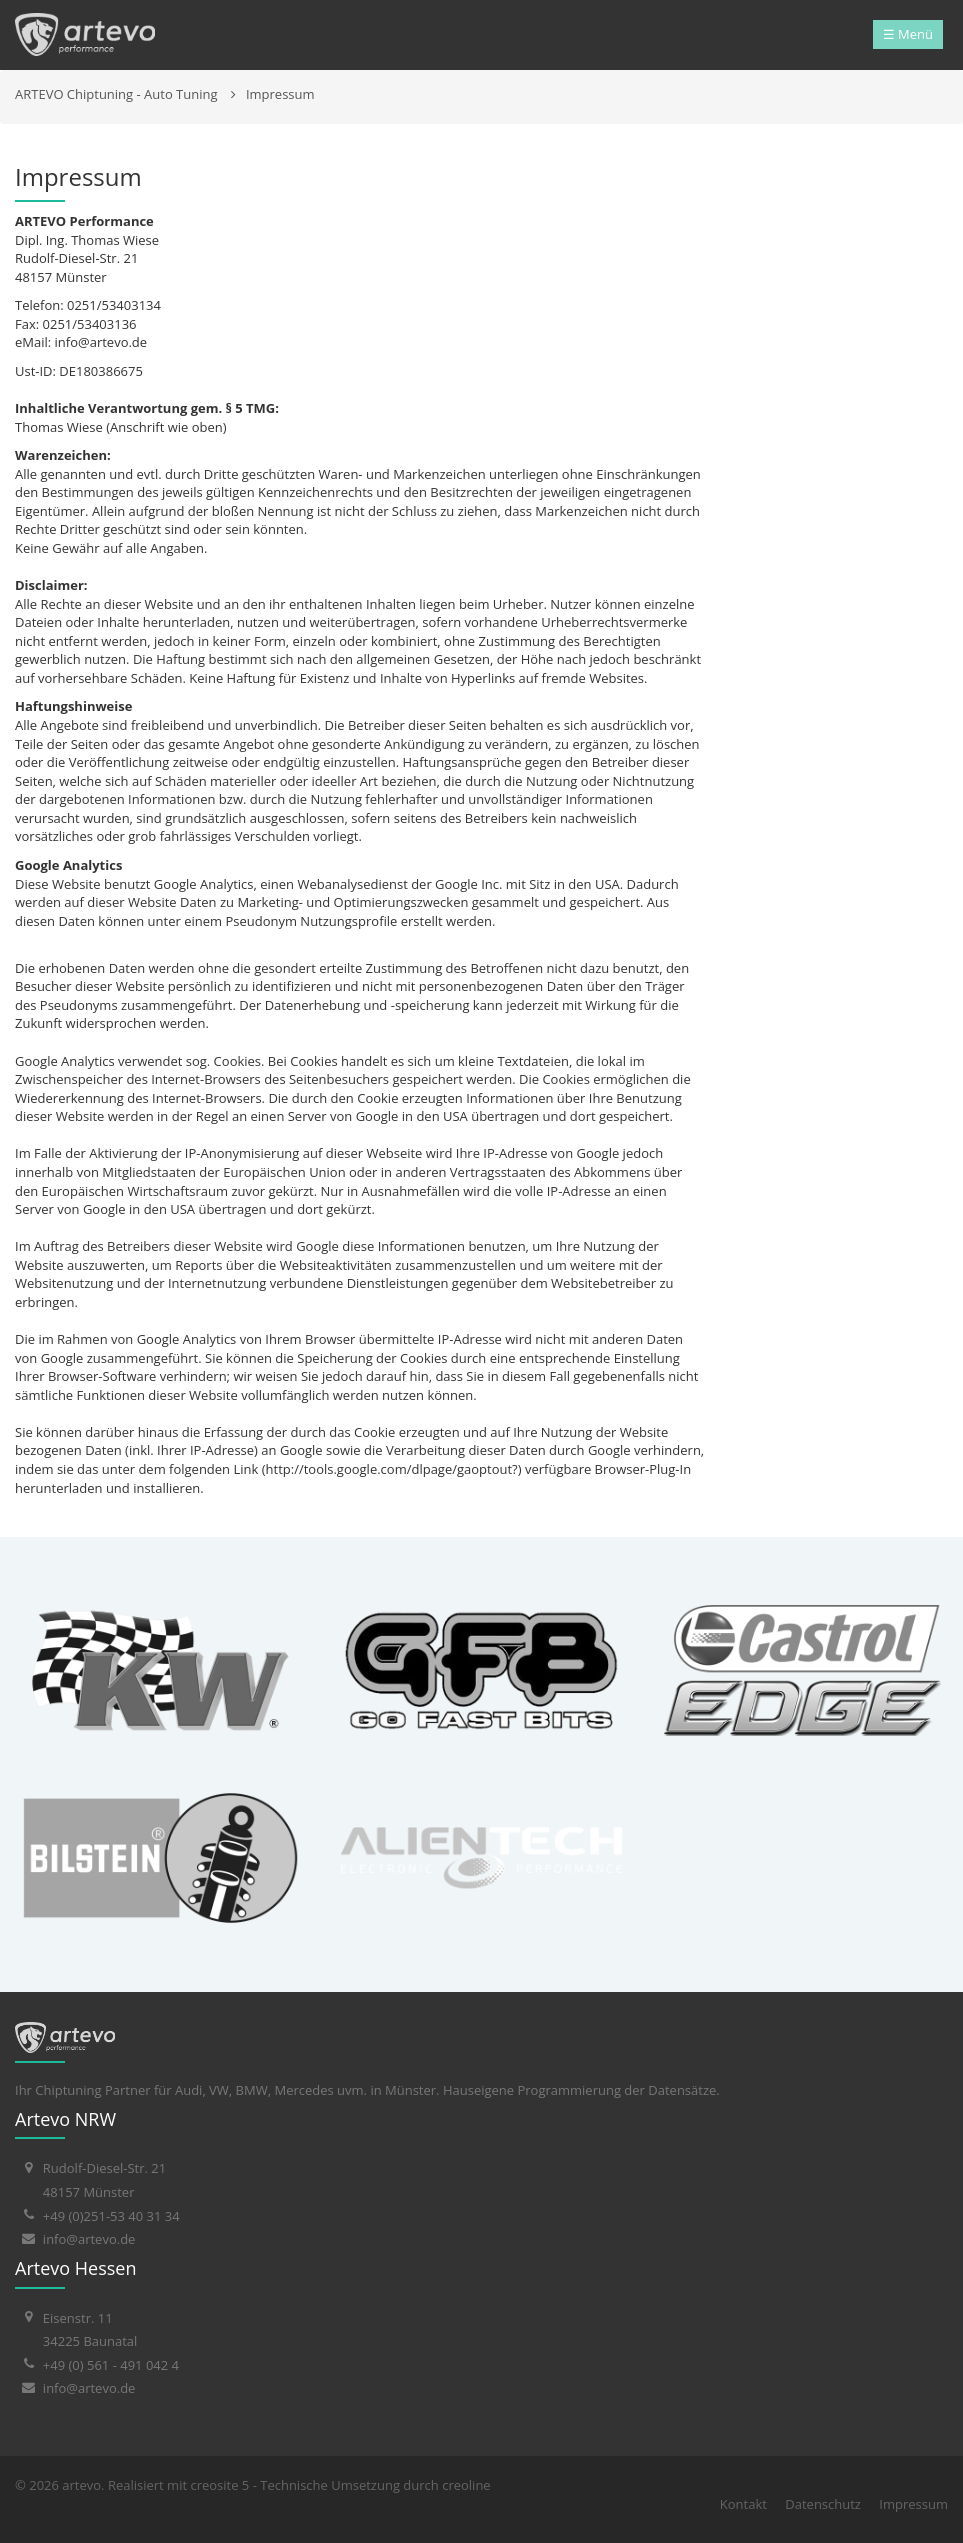 The width and height of the screenshot is (963, 2543). What do you see at coordinates (280, 94) in the screenshot?
I see `Impressum` at bounding box center [280, 94].